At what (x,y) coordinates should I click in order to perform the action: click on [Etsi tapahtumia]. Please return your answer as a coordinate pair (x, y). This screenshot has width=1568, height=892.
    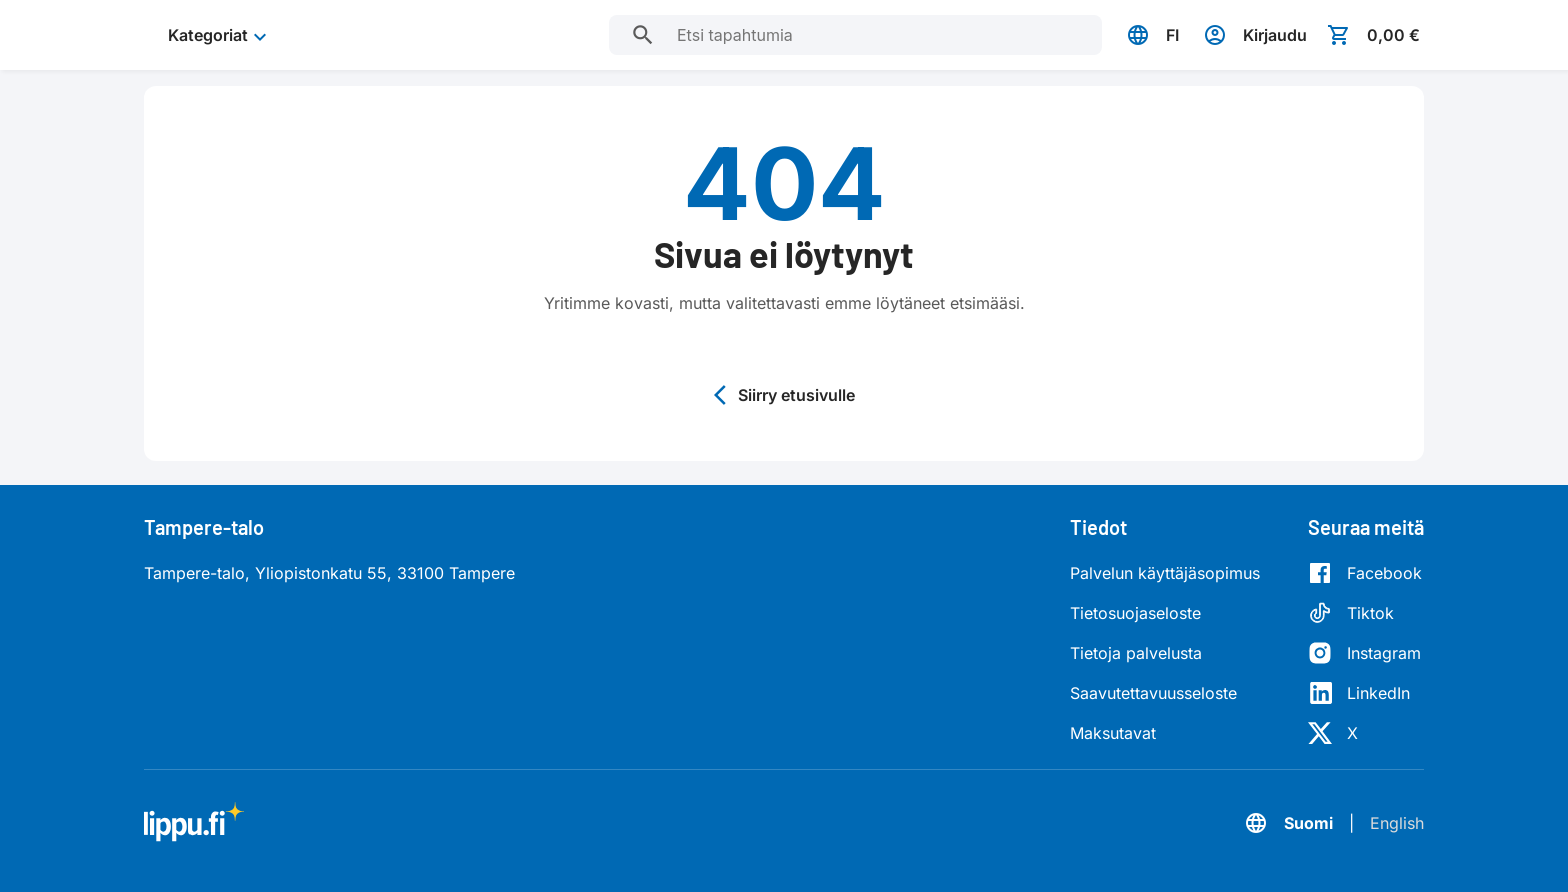
    Looking at the image, I should click on (643, 35).